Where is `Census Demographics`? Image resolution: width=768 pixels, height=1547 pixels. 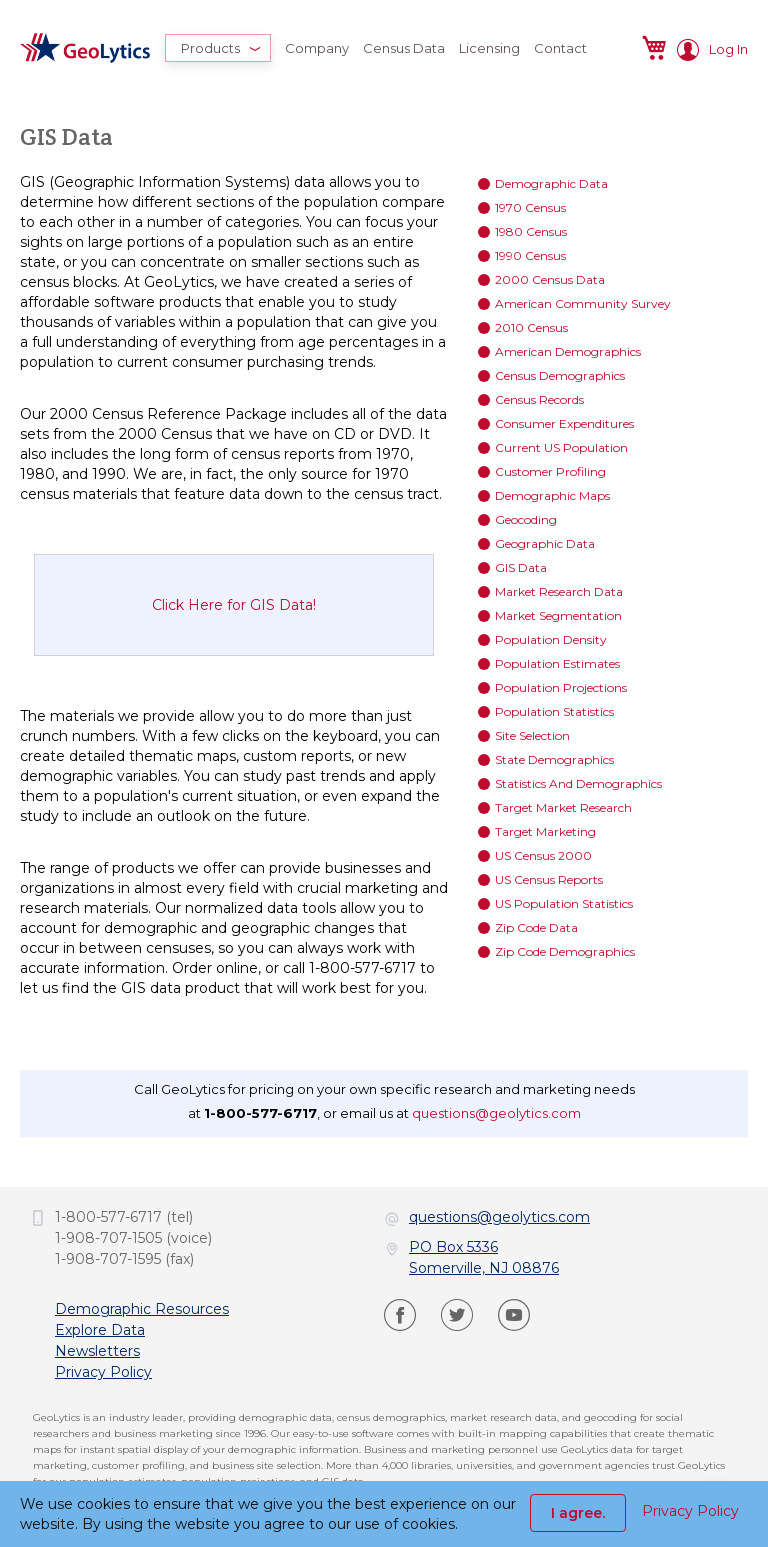
Census Demographics is located at coordinates (560, 375).